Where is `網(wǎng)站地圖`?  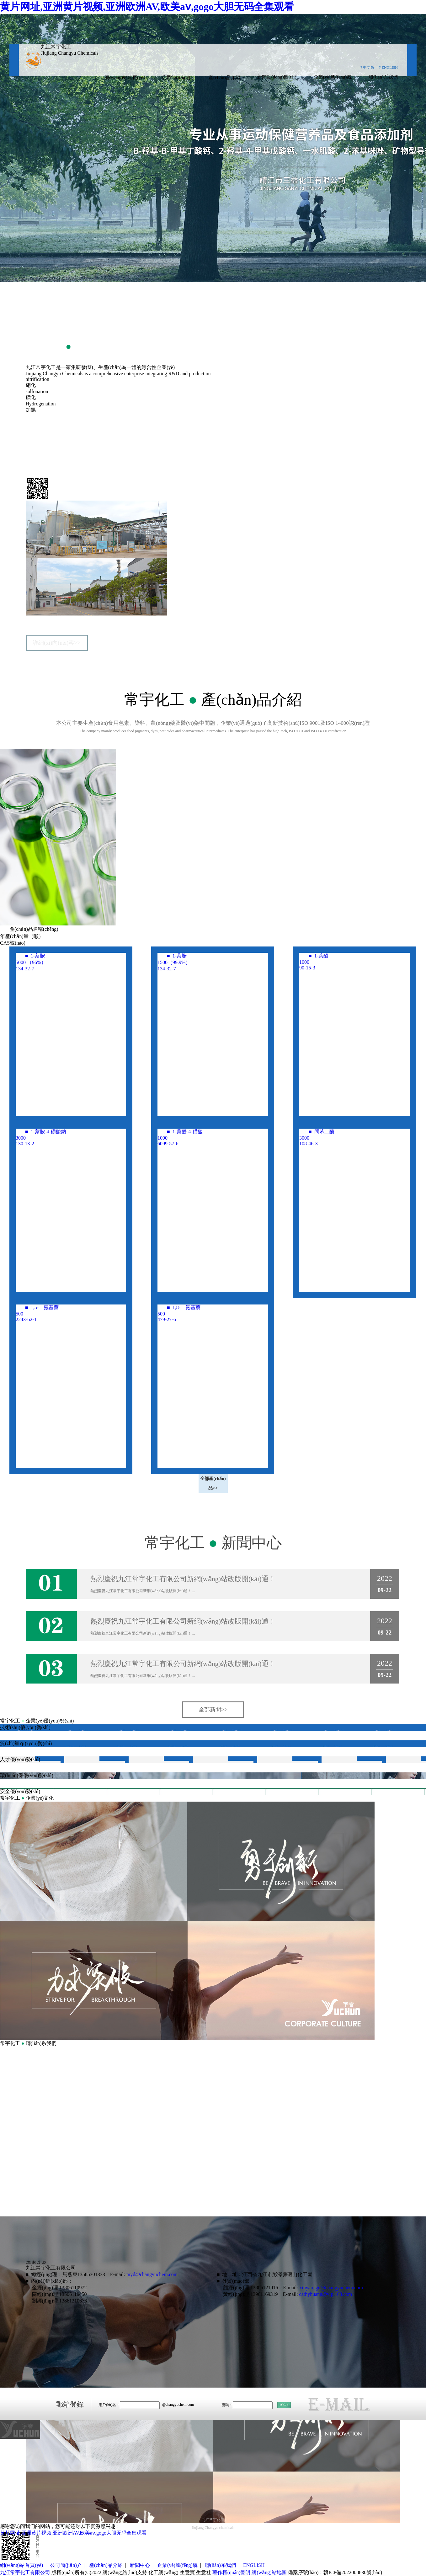 網(wǎng)站地圖 is located at coordinates (269, 2572).